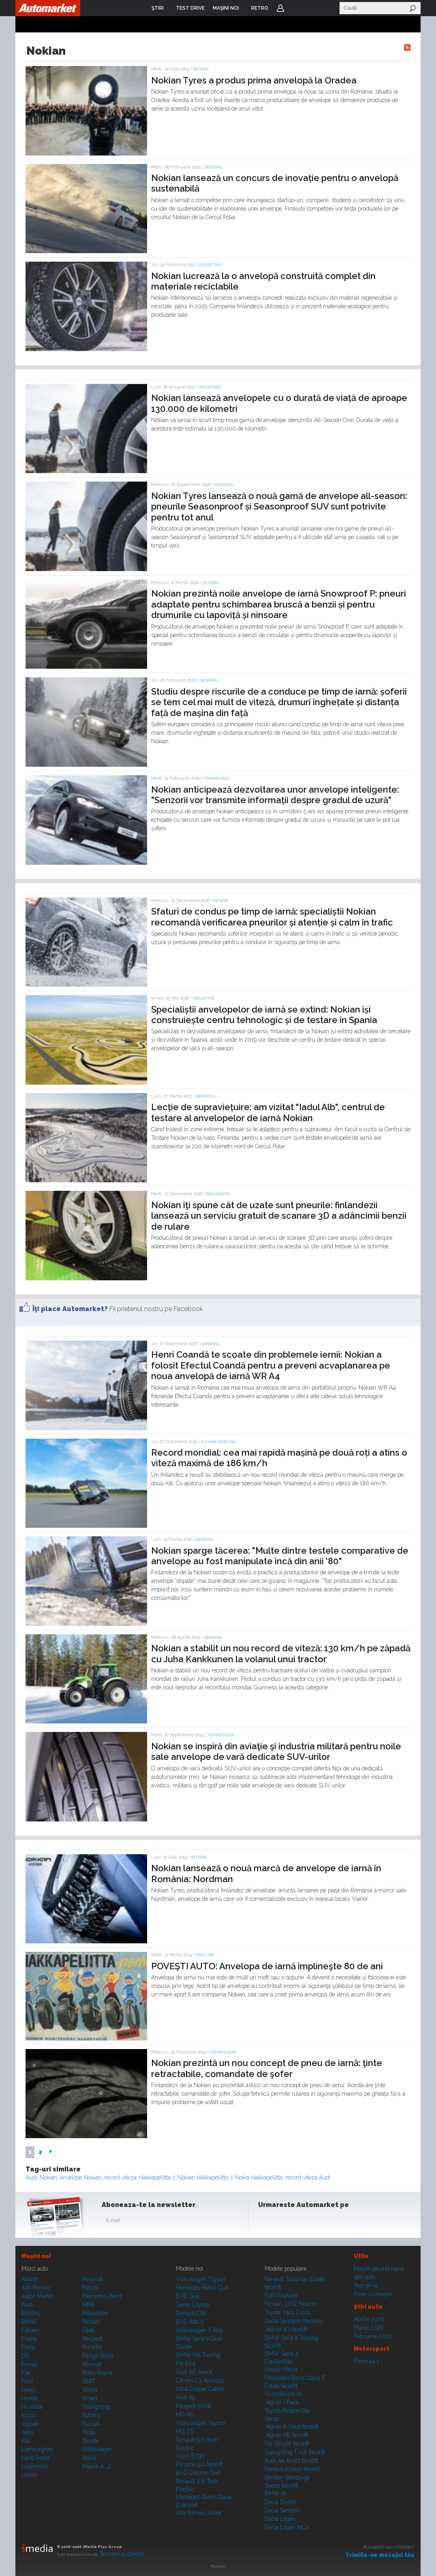  What do you see at coordinates (275, 2493) in the screenshot?
I see `BMW iX` at bounding box center [275, 2493].